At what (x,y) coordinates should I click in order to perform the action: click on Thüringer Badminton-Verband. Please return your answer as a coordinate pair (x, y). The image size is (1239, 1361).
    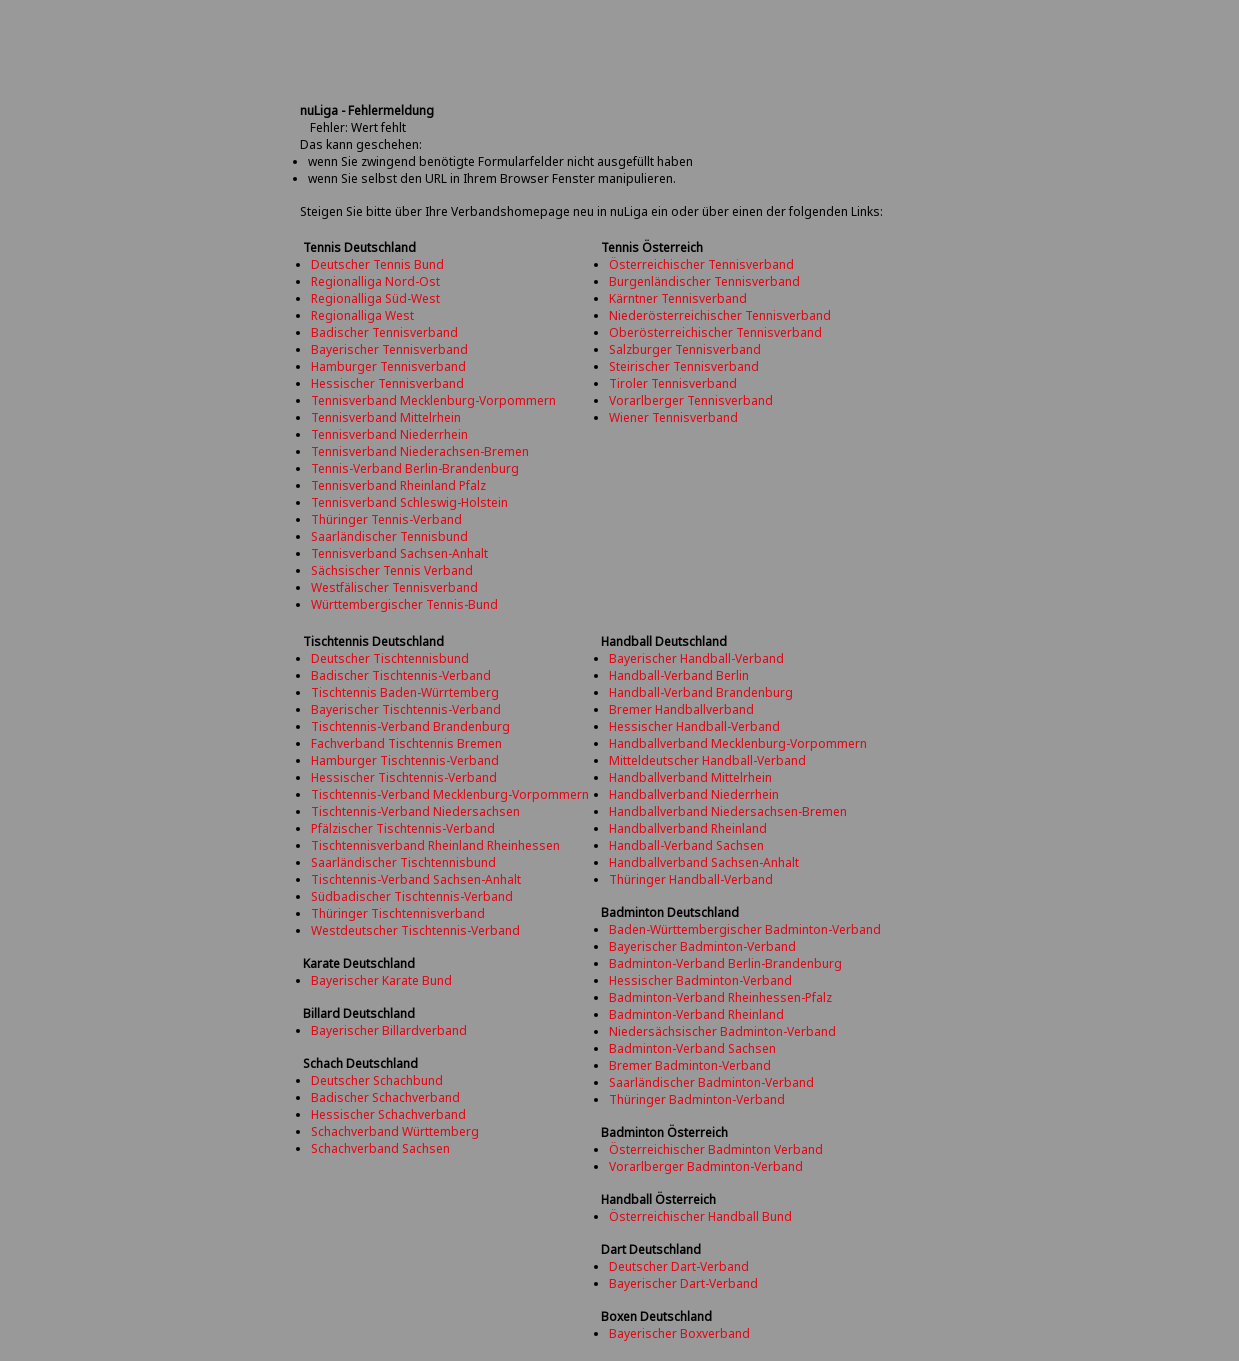
    Looking at the image, I should click on (697, 1099).